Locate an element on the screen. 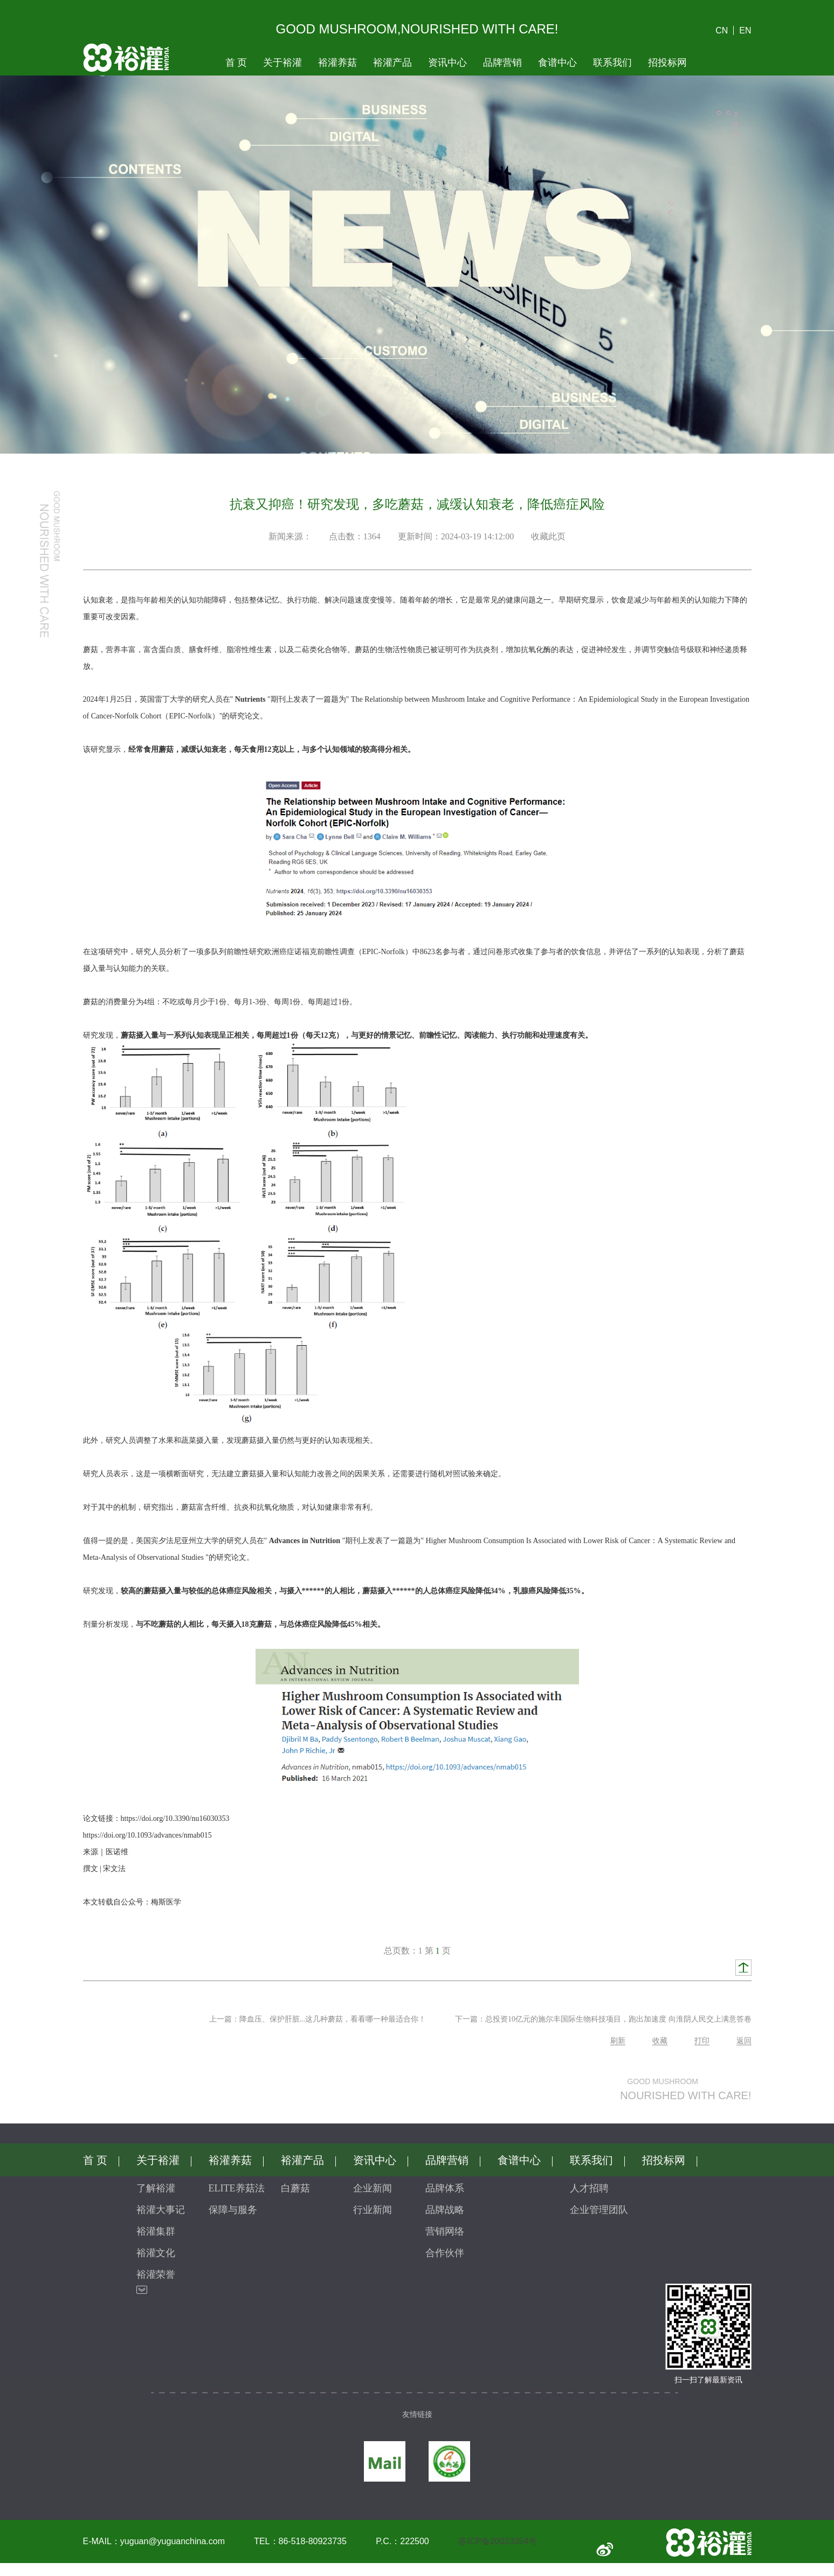  收藏 is located at coordinates (659, 2041).